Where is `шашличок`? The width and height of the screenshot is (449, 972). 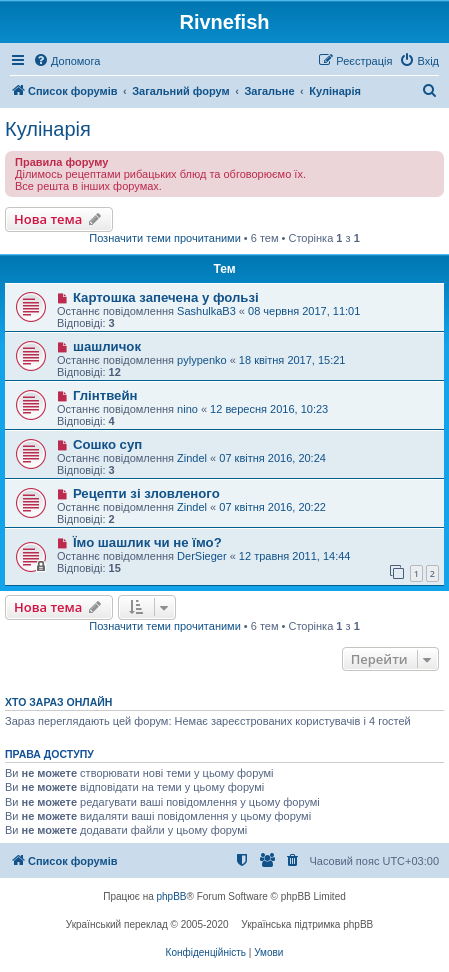 шашличок is located at coordinates (107, 346).